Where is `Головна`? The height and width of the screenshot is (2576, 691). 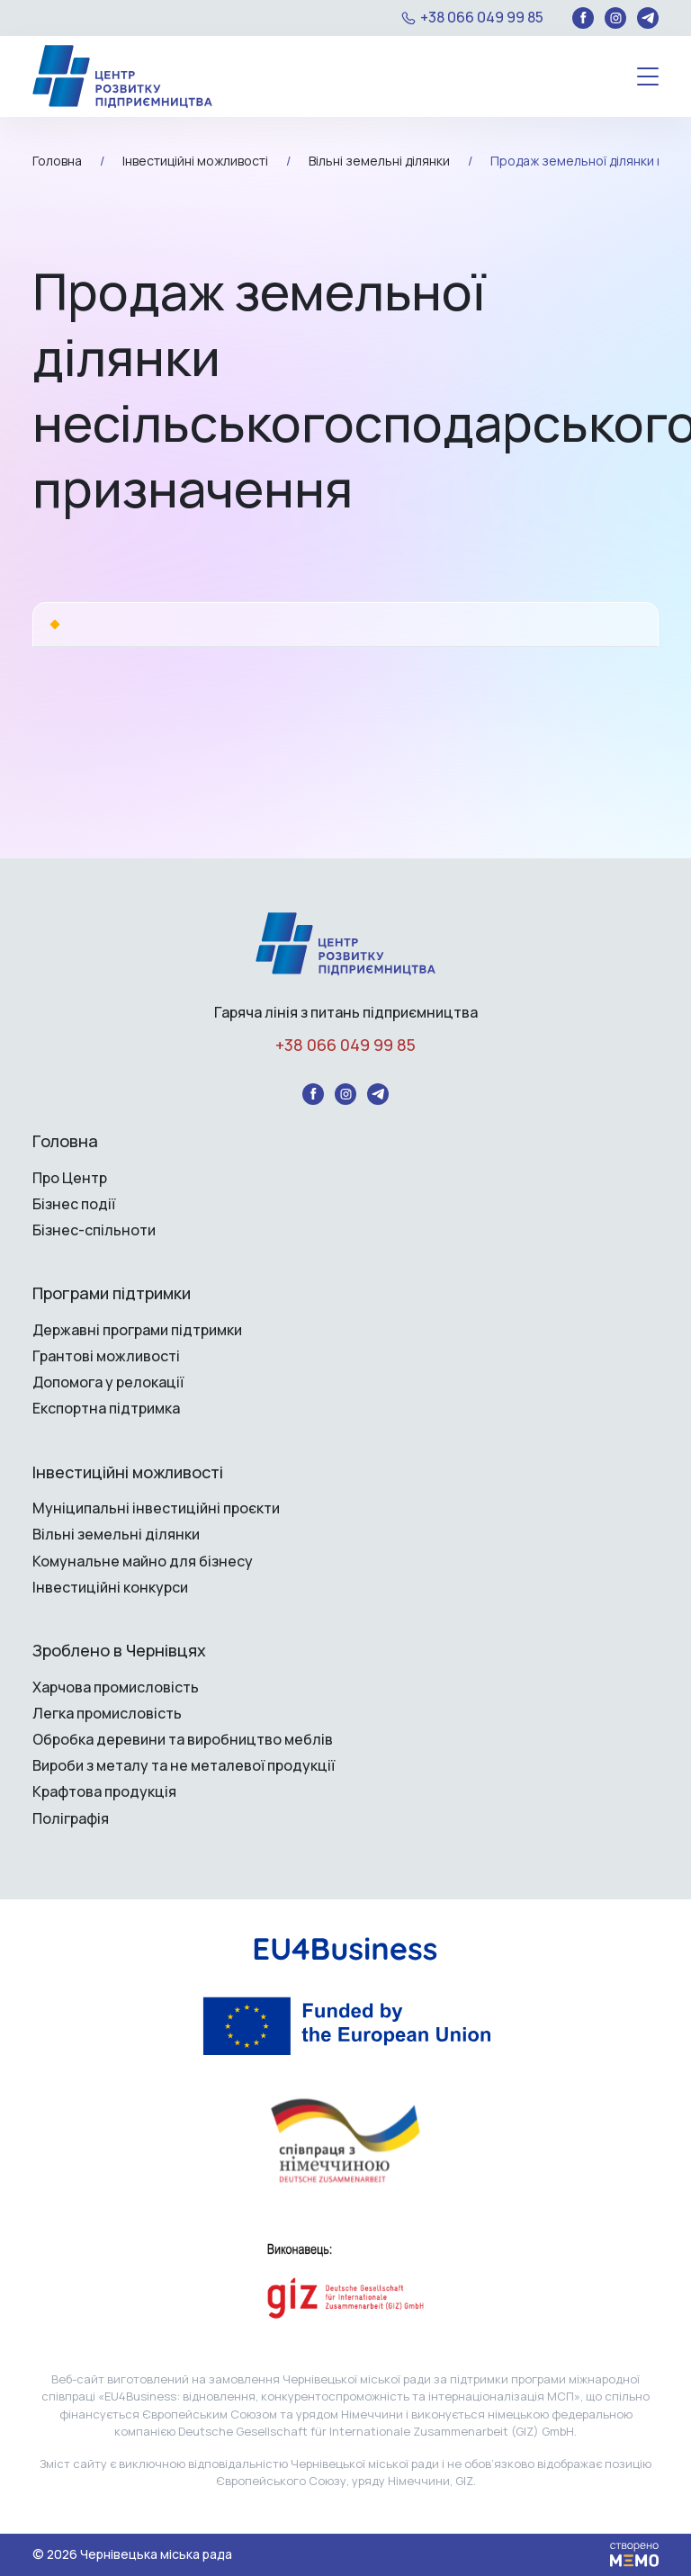 Головна is located at coordinates (65, 1142).